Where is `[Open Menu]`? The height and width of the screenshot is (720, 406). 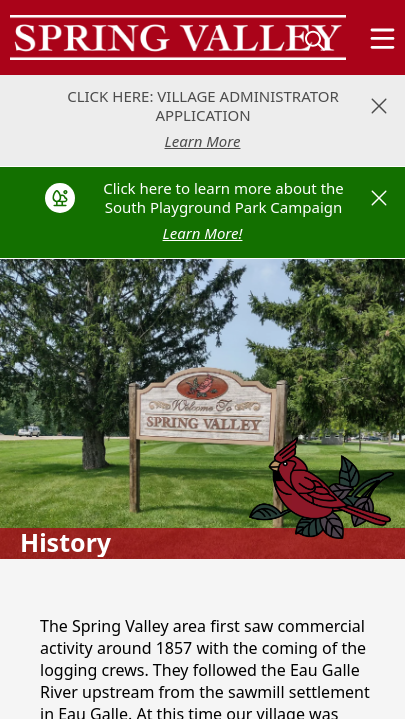 [Open Menu] is located at coordinates (382, 38).